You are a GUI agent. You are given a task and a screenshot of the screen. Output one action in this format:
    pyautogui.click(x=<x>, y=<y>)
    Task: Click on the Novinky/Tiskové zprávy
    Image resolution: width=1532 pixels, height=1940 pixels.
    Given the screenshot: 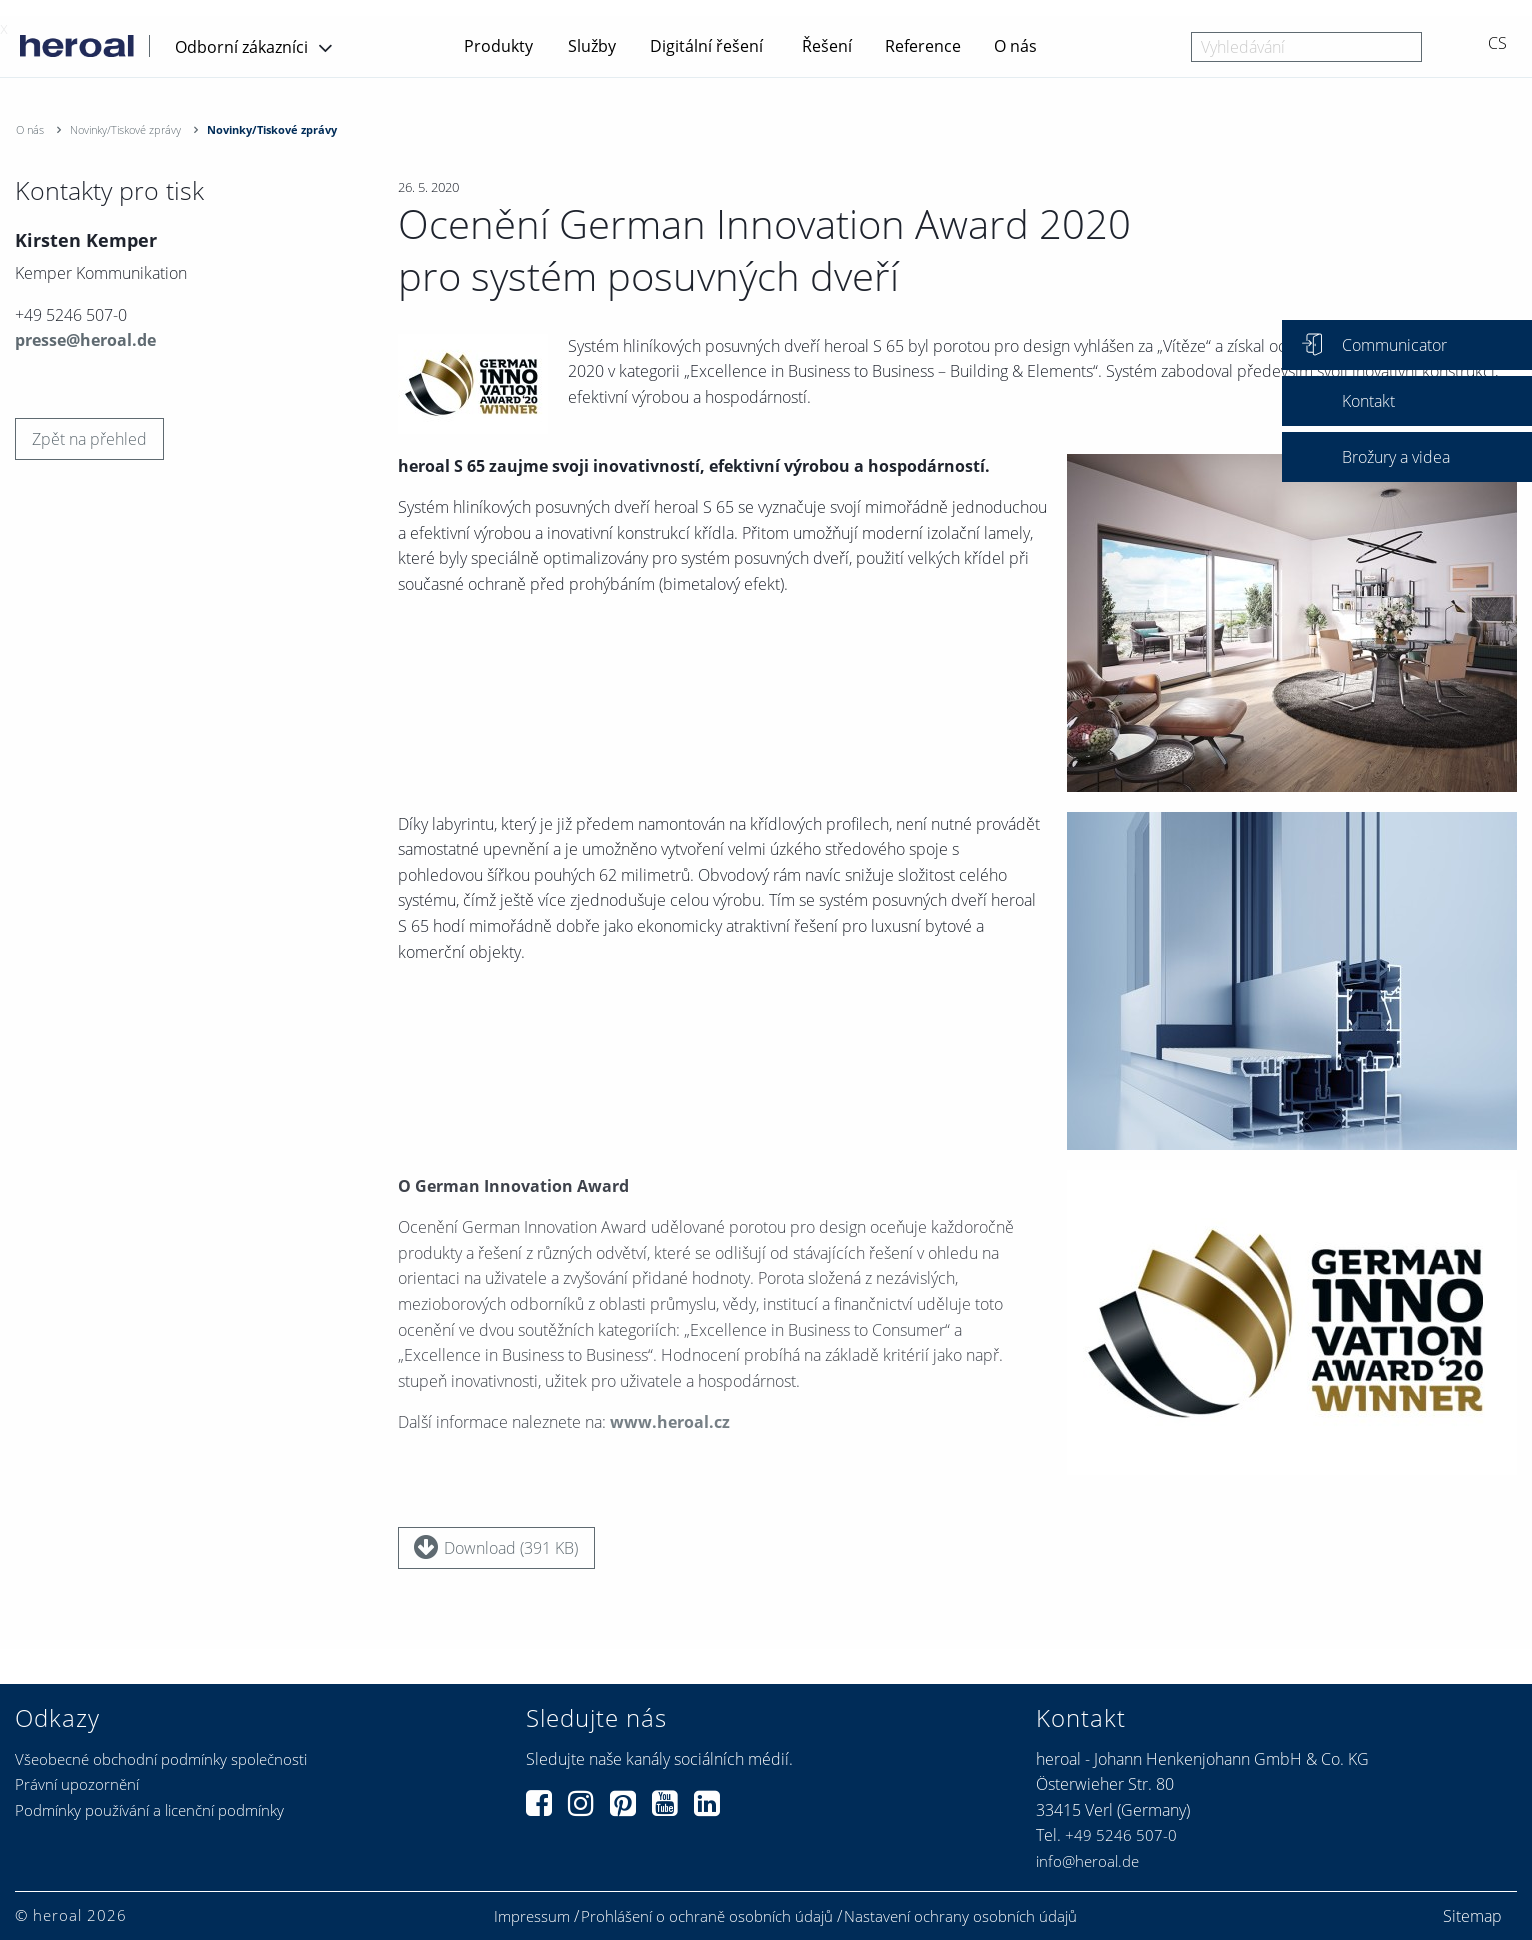 What is the action you would take?
    pyautogui.click(x=125, y=129)
    